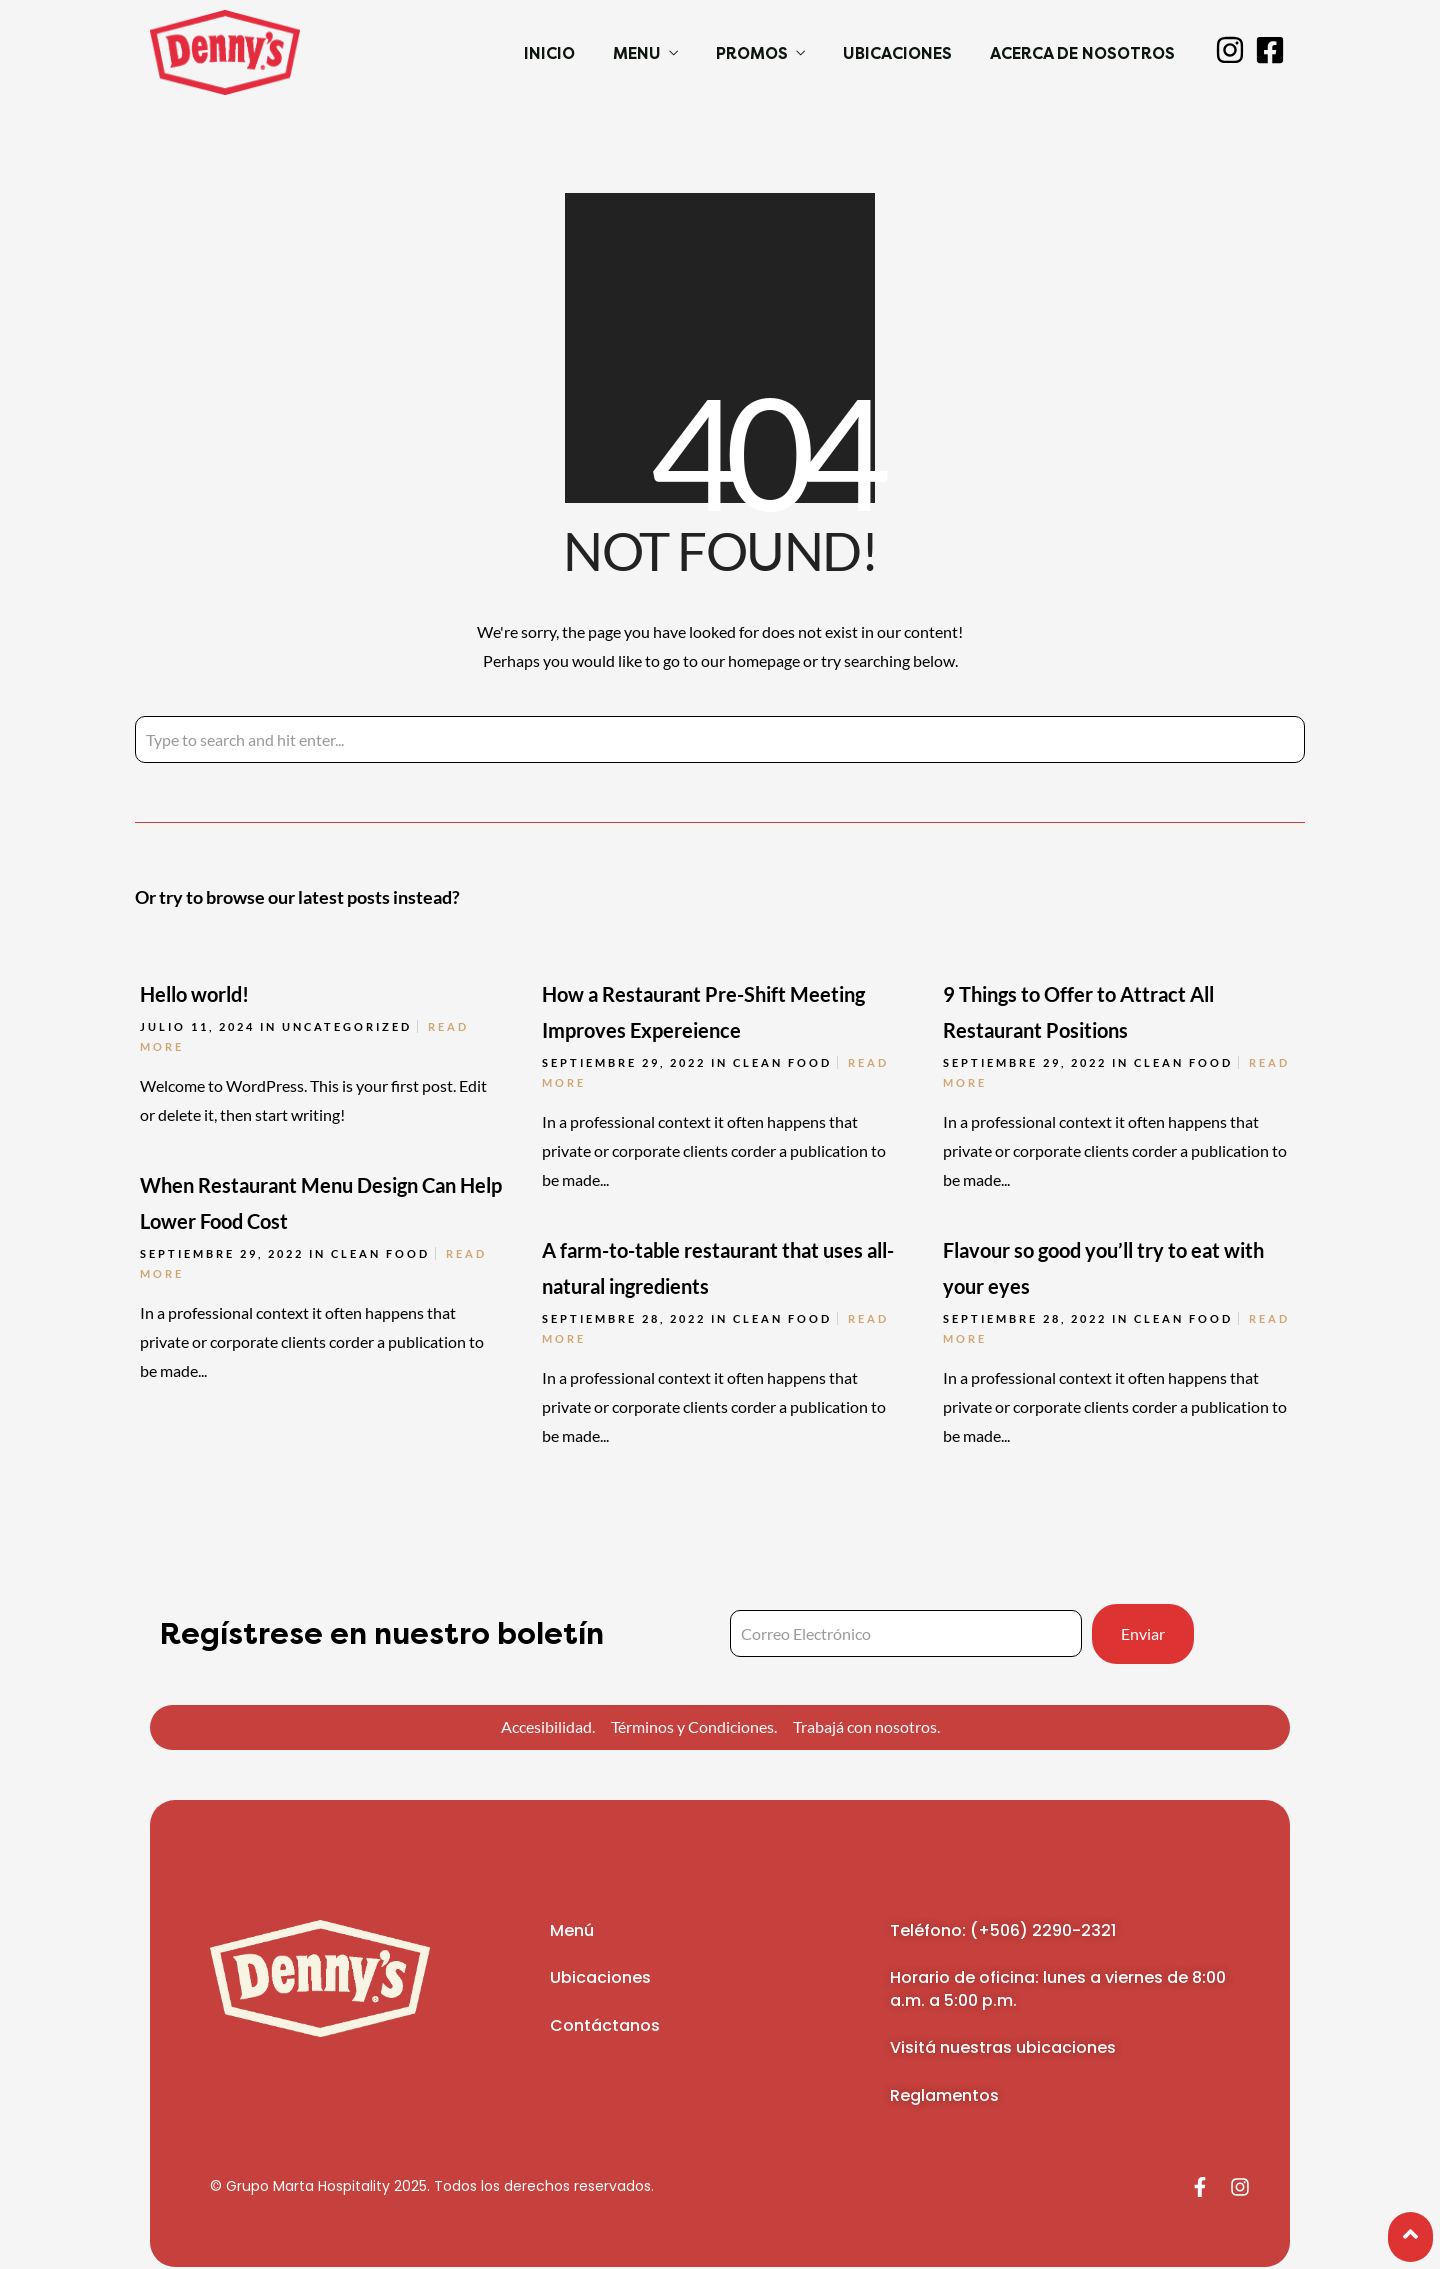 The image size is (1440, 2269). Describe the element at coordinates (194, 994) in the screenshot. I see `Hello world!` at that location.